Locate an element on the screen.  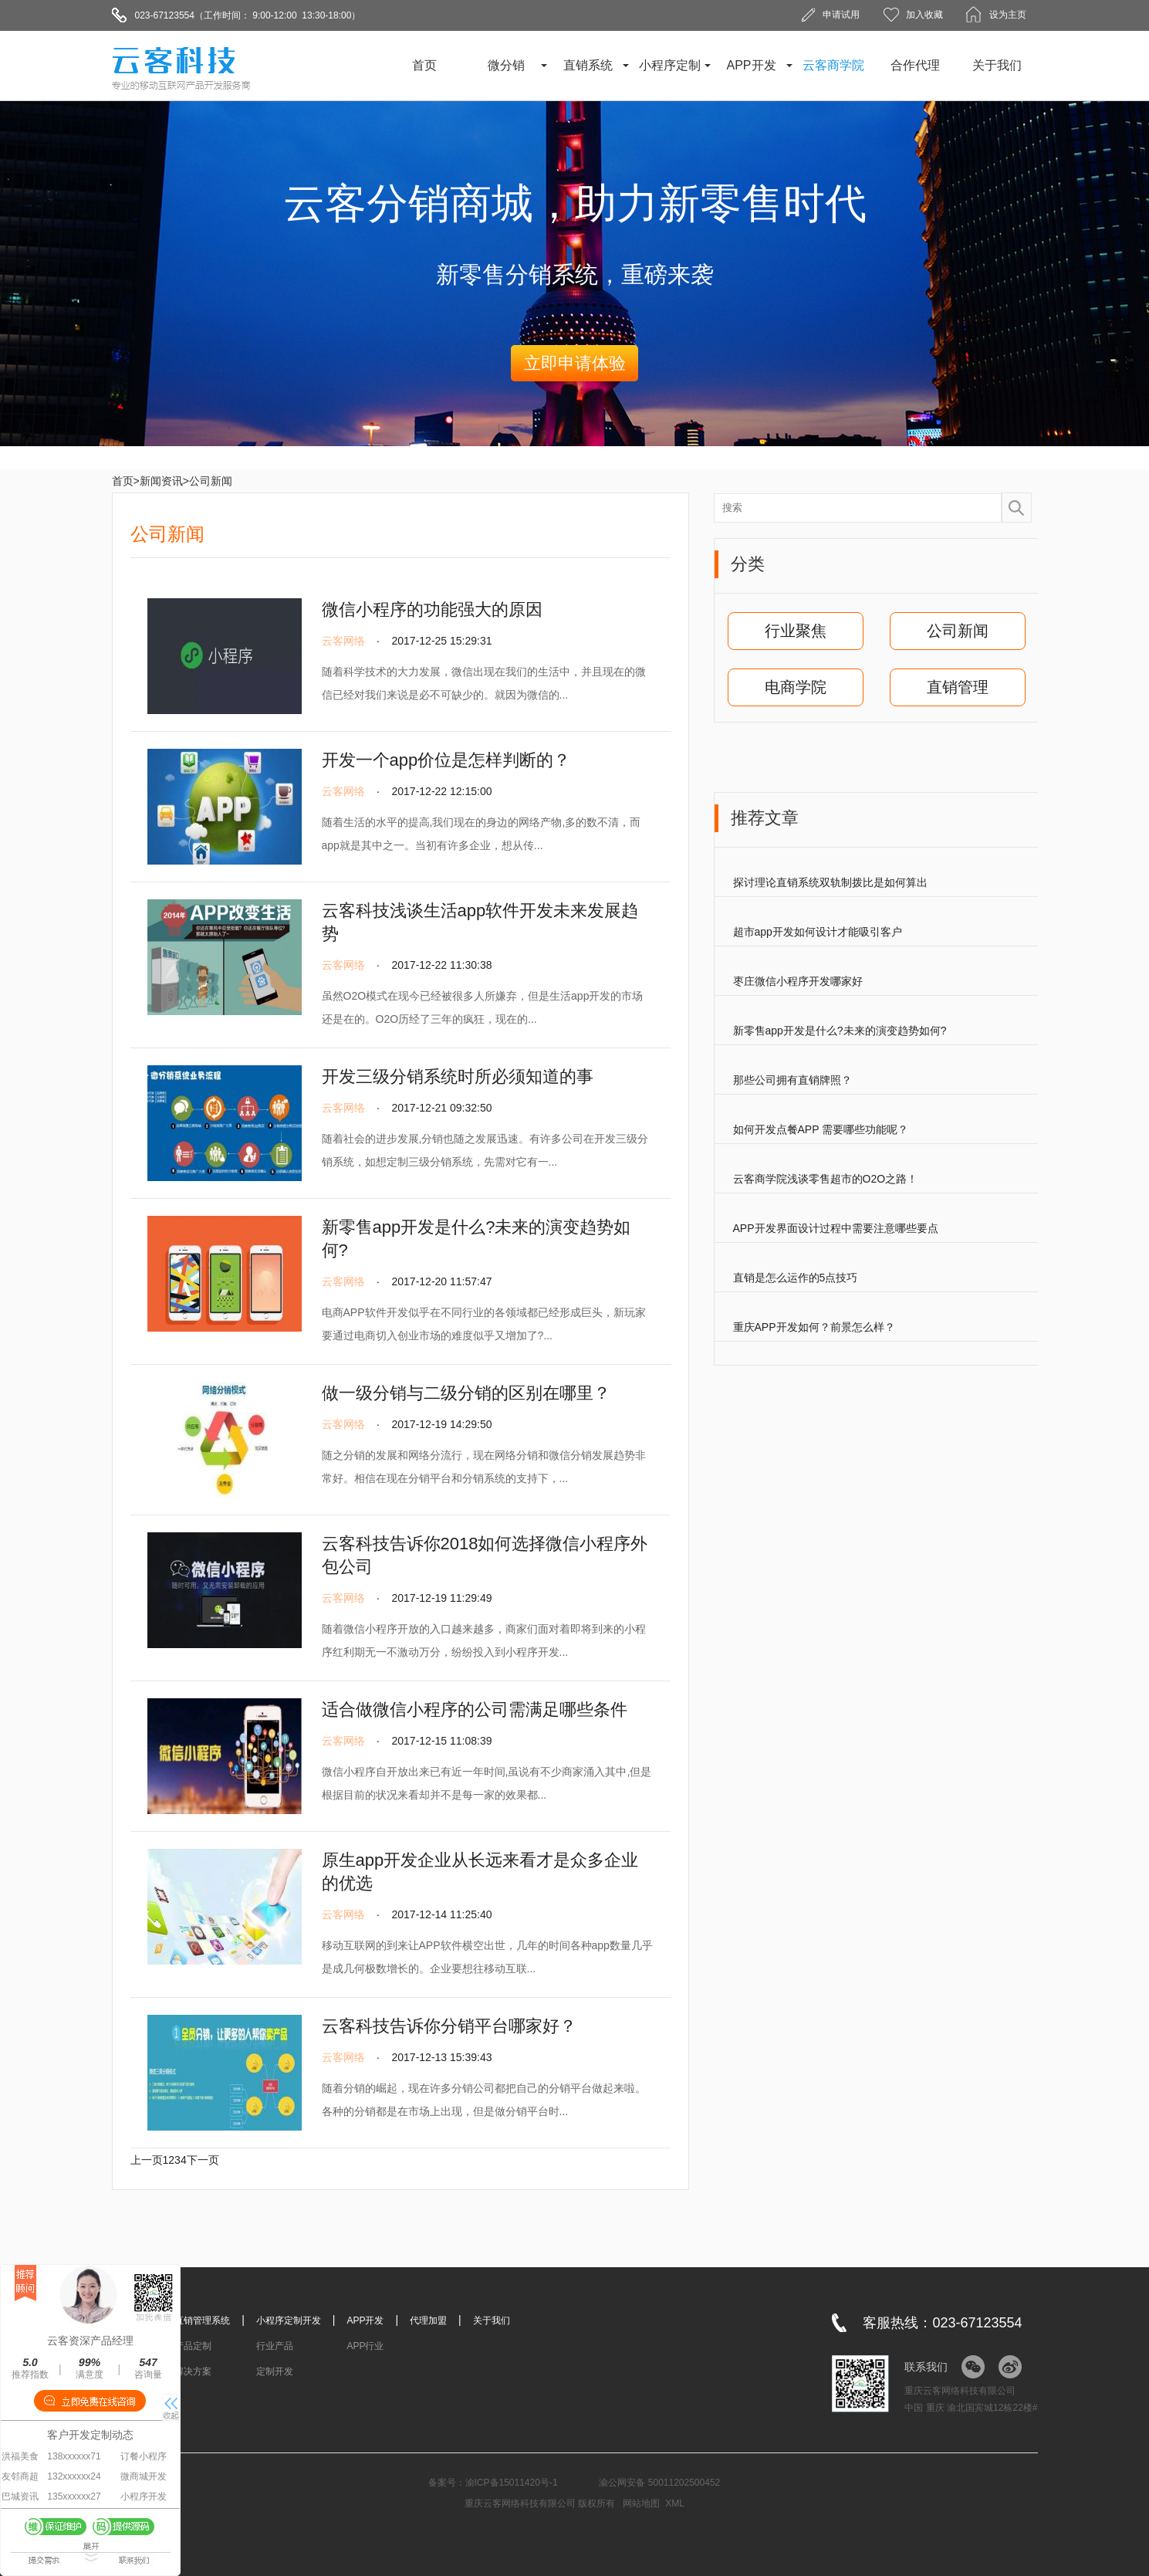
那些公司拥有直销牌照？ is located at coordinates (792, 1080).